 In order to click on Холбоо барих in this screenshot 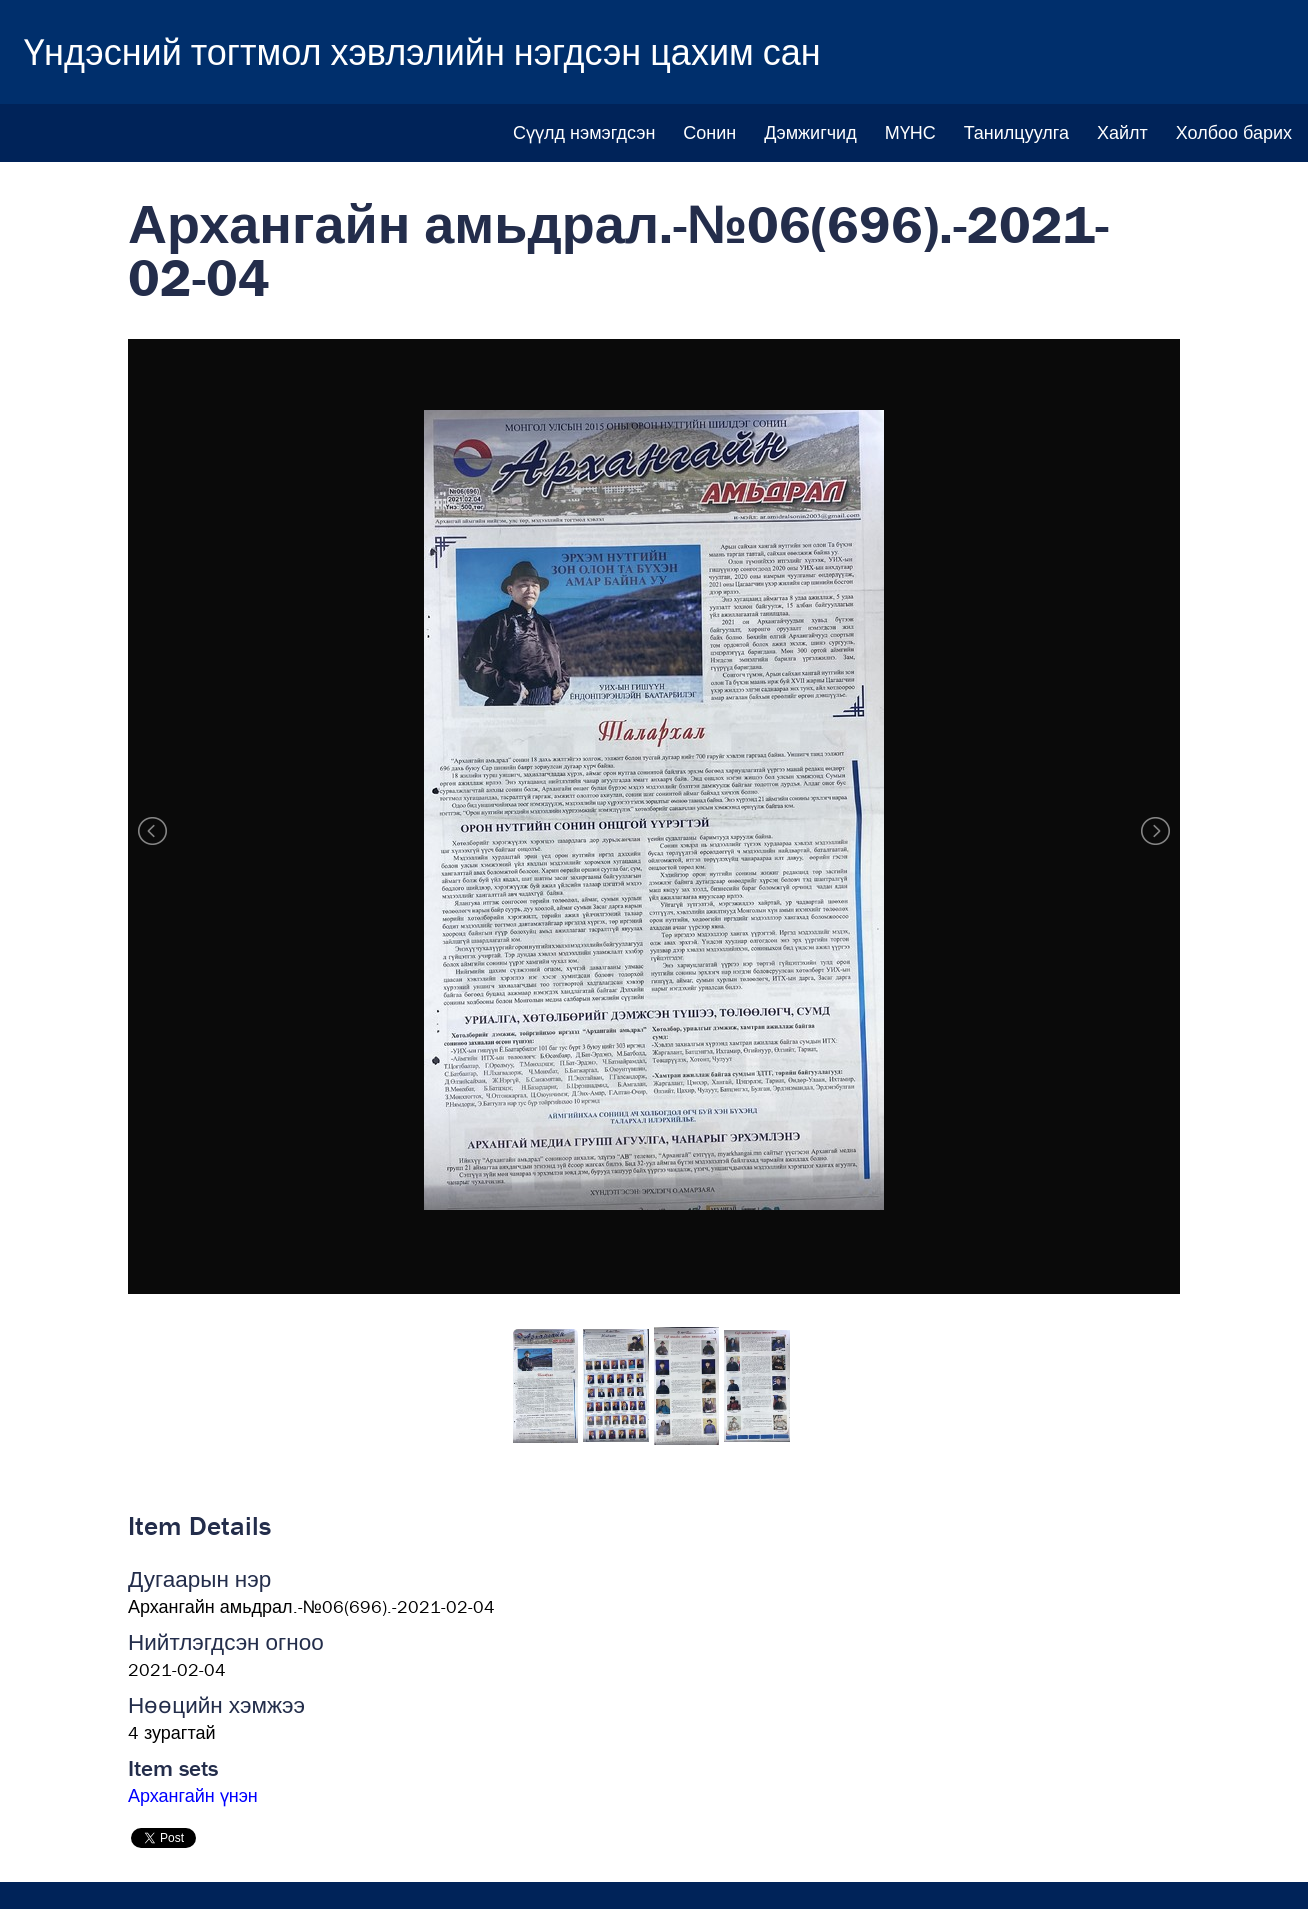, I will do `click(1234, 132)`.